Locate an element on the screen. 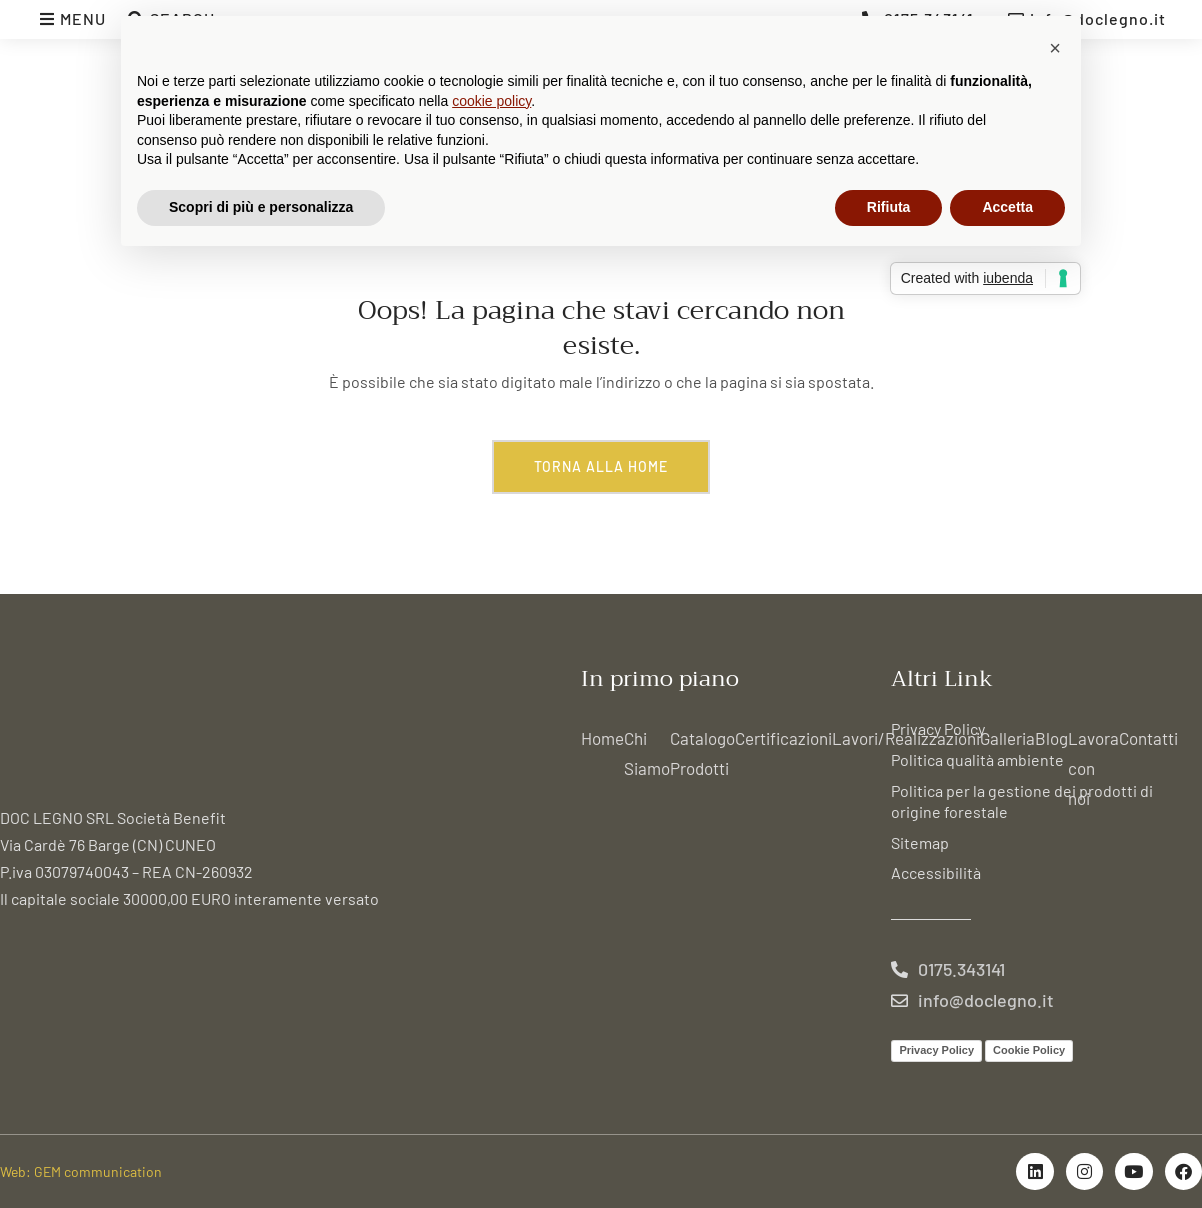  Politica per la gestione dei prodotti di origine forestale is located at coordinates (1022, 801).